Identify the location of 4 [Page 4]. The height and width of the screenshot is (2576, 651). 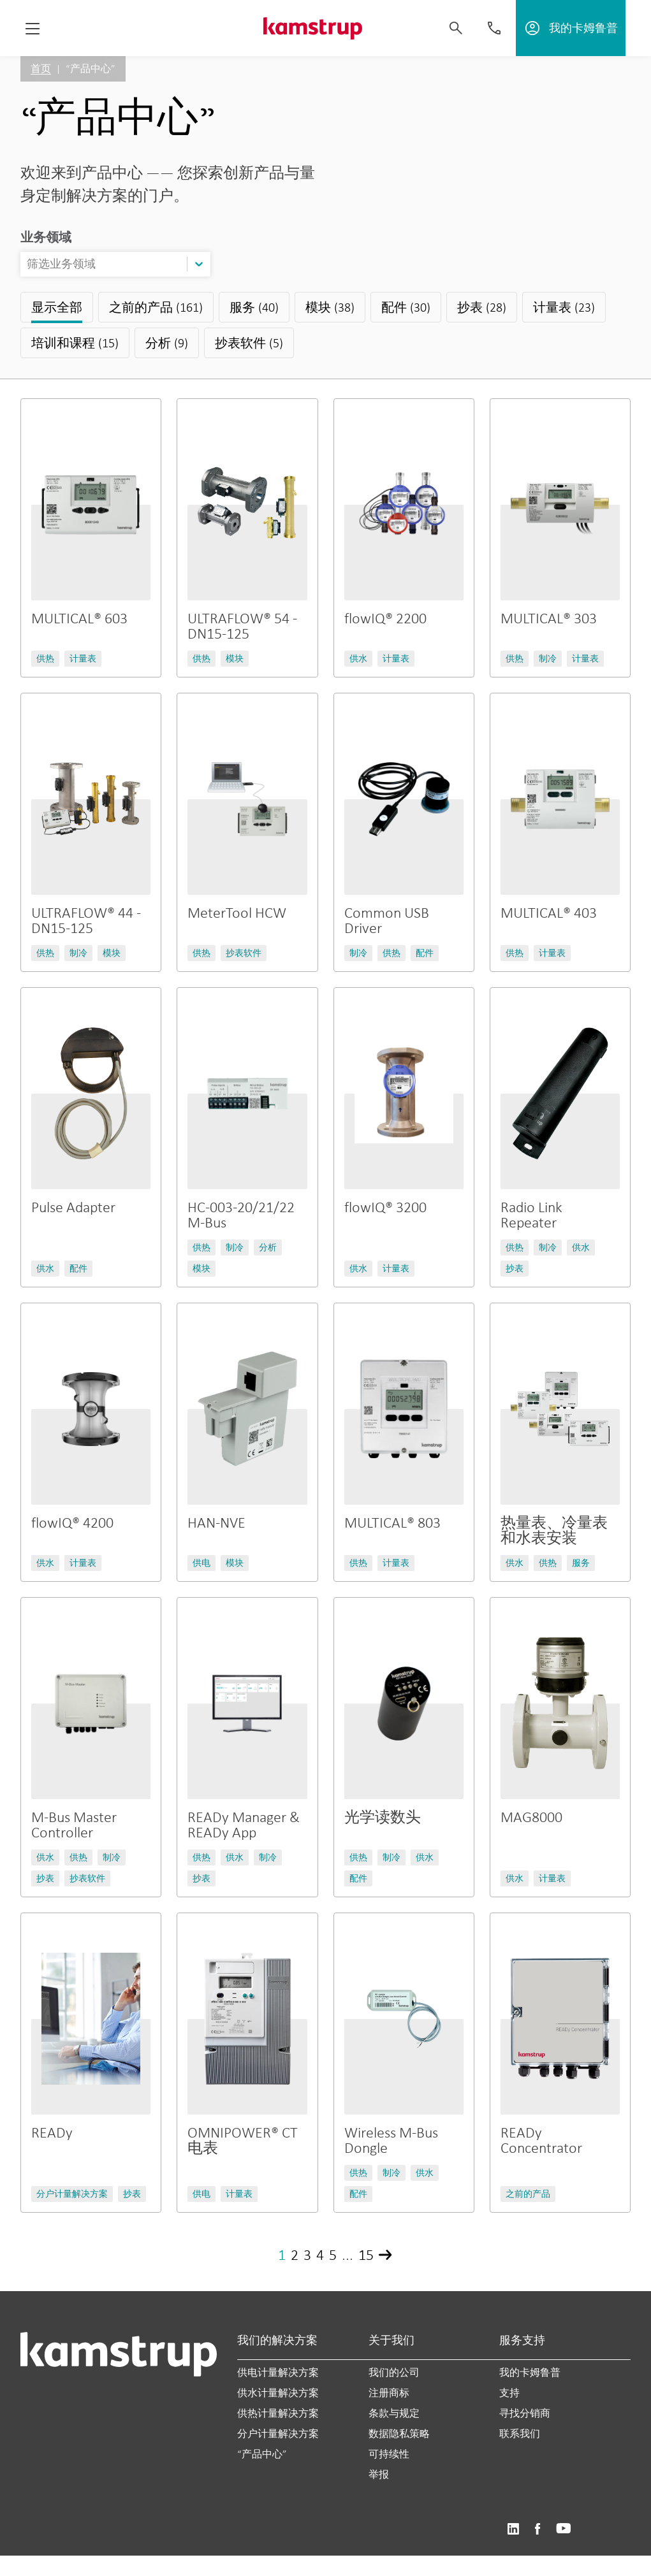
(320, 2254).